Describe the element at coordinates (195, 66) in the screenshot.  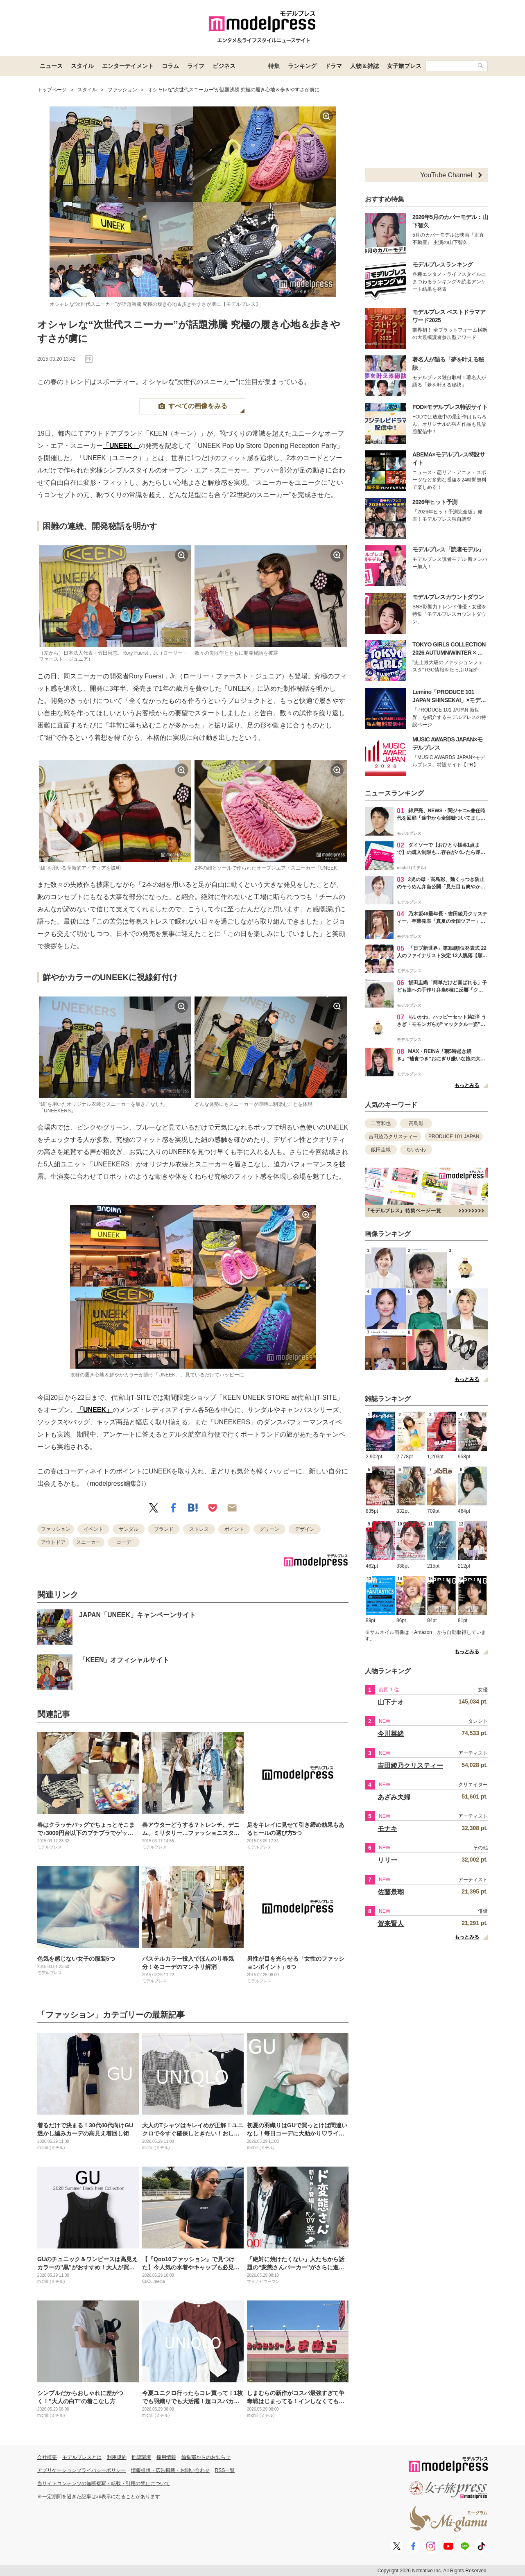
I see `ライフ` at that location.